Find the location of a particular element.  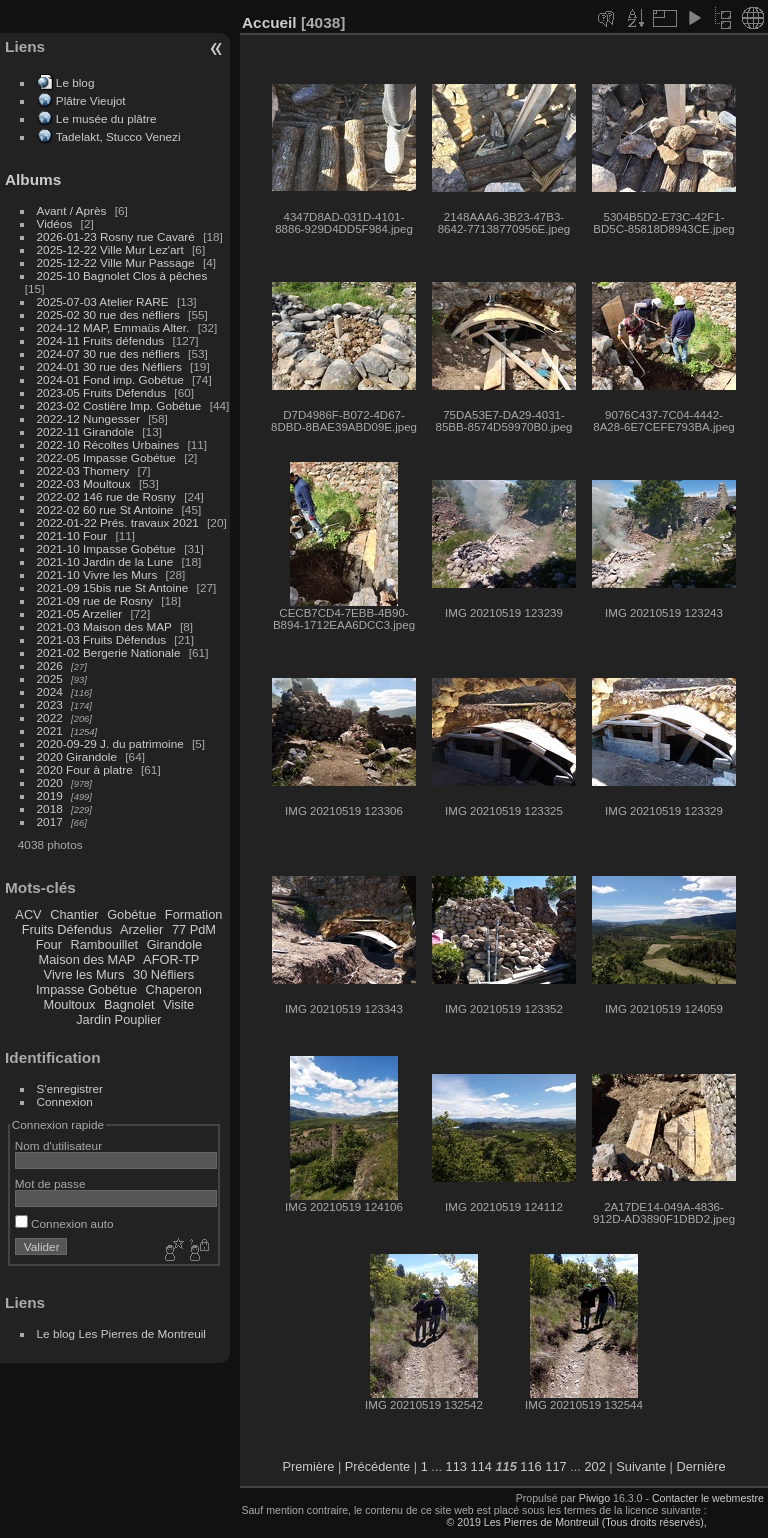

2017 is located at coordinates (50, 821).